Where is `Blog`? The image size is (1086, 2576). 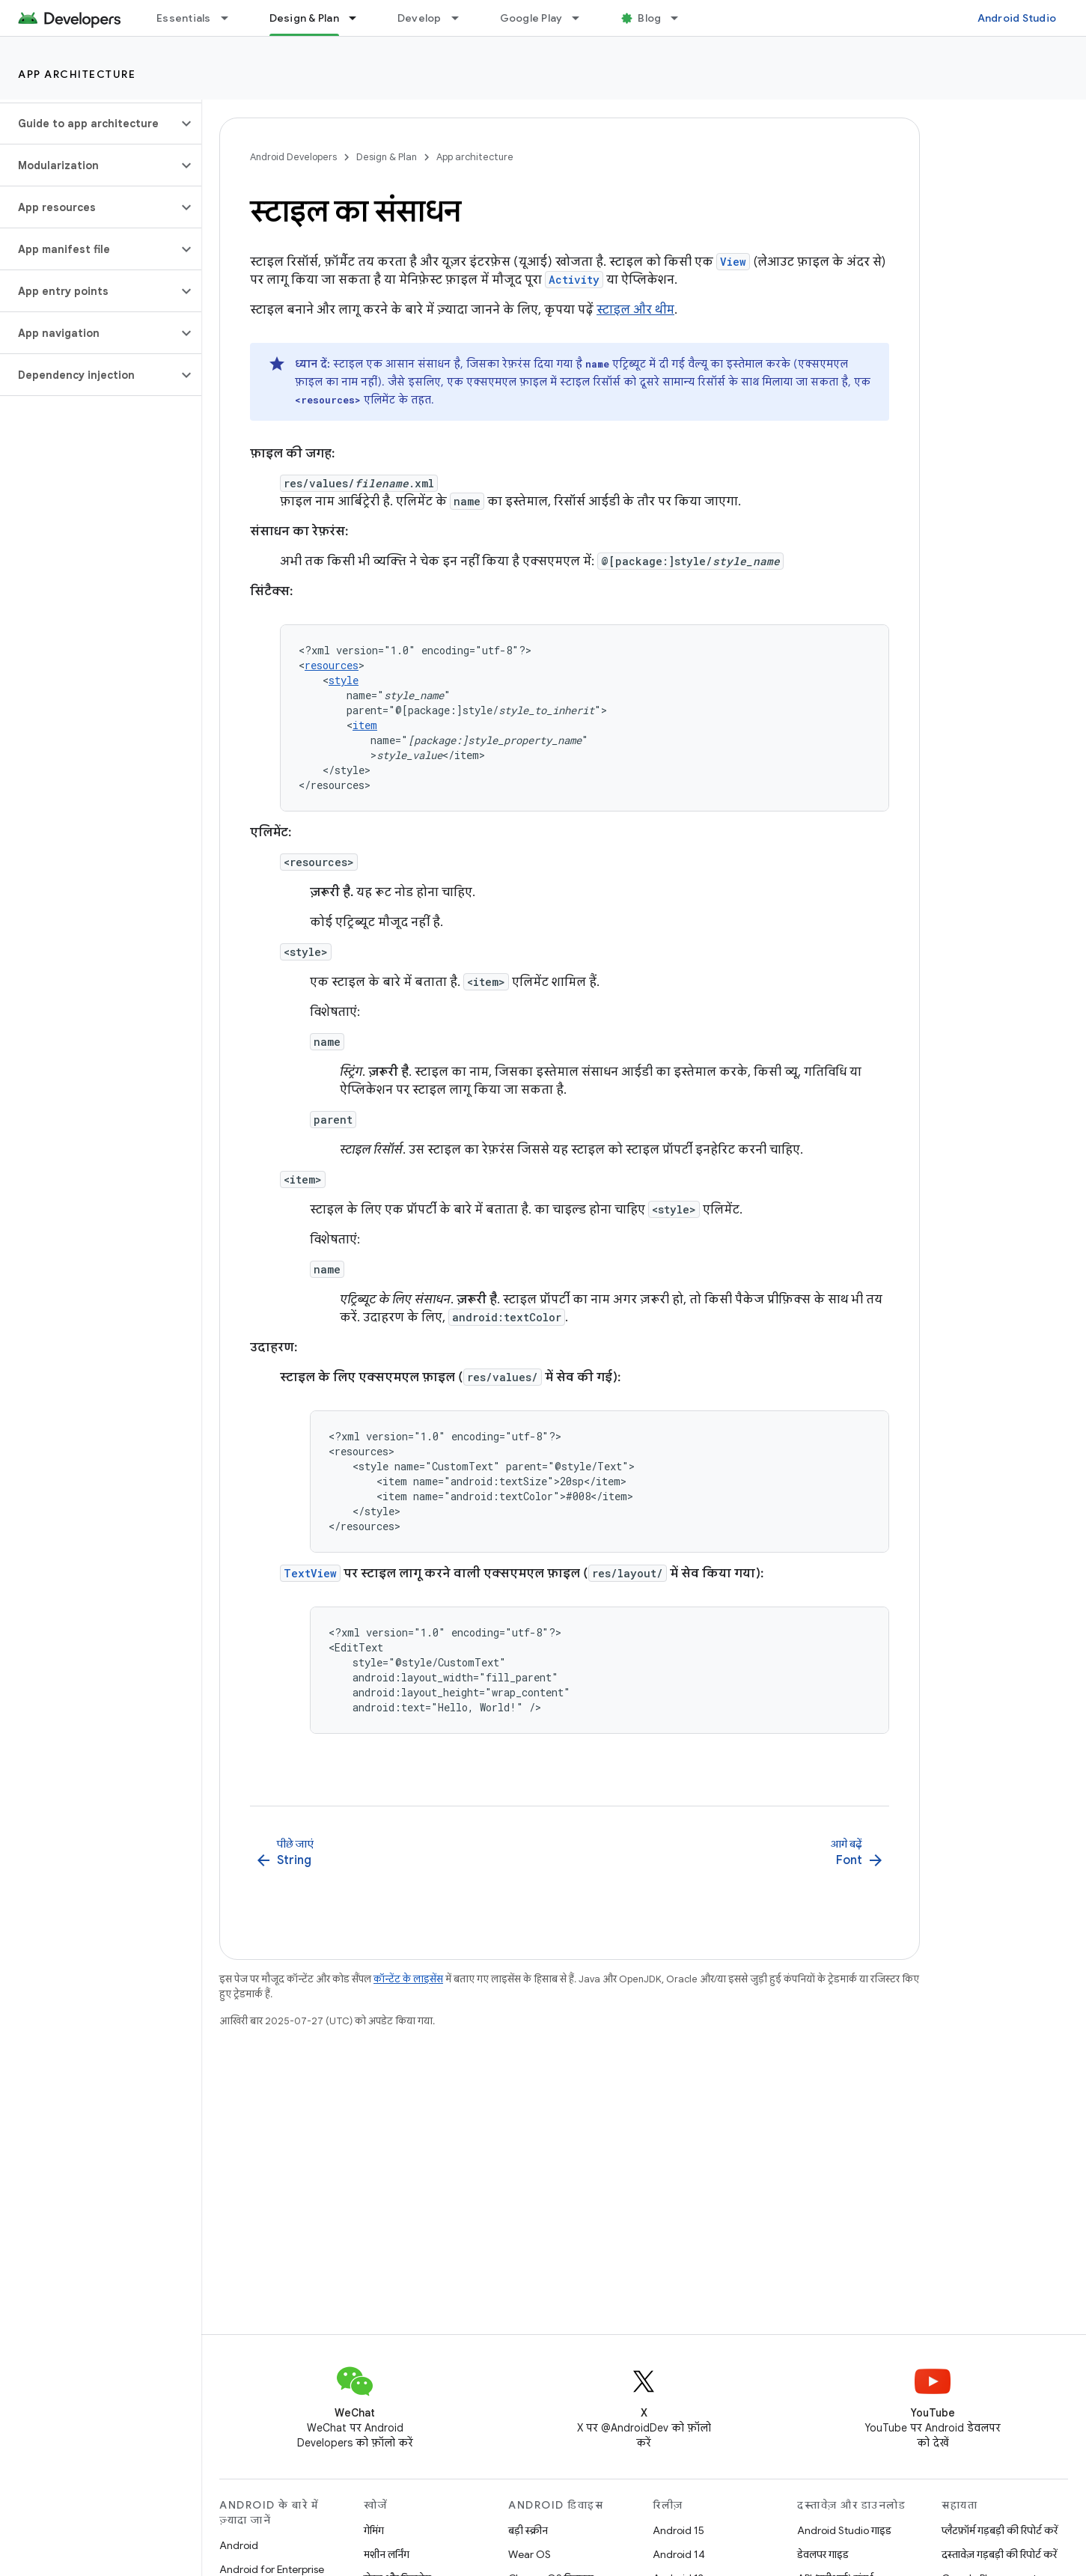
Blog is located at coordinates (649, 18).